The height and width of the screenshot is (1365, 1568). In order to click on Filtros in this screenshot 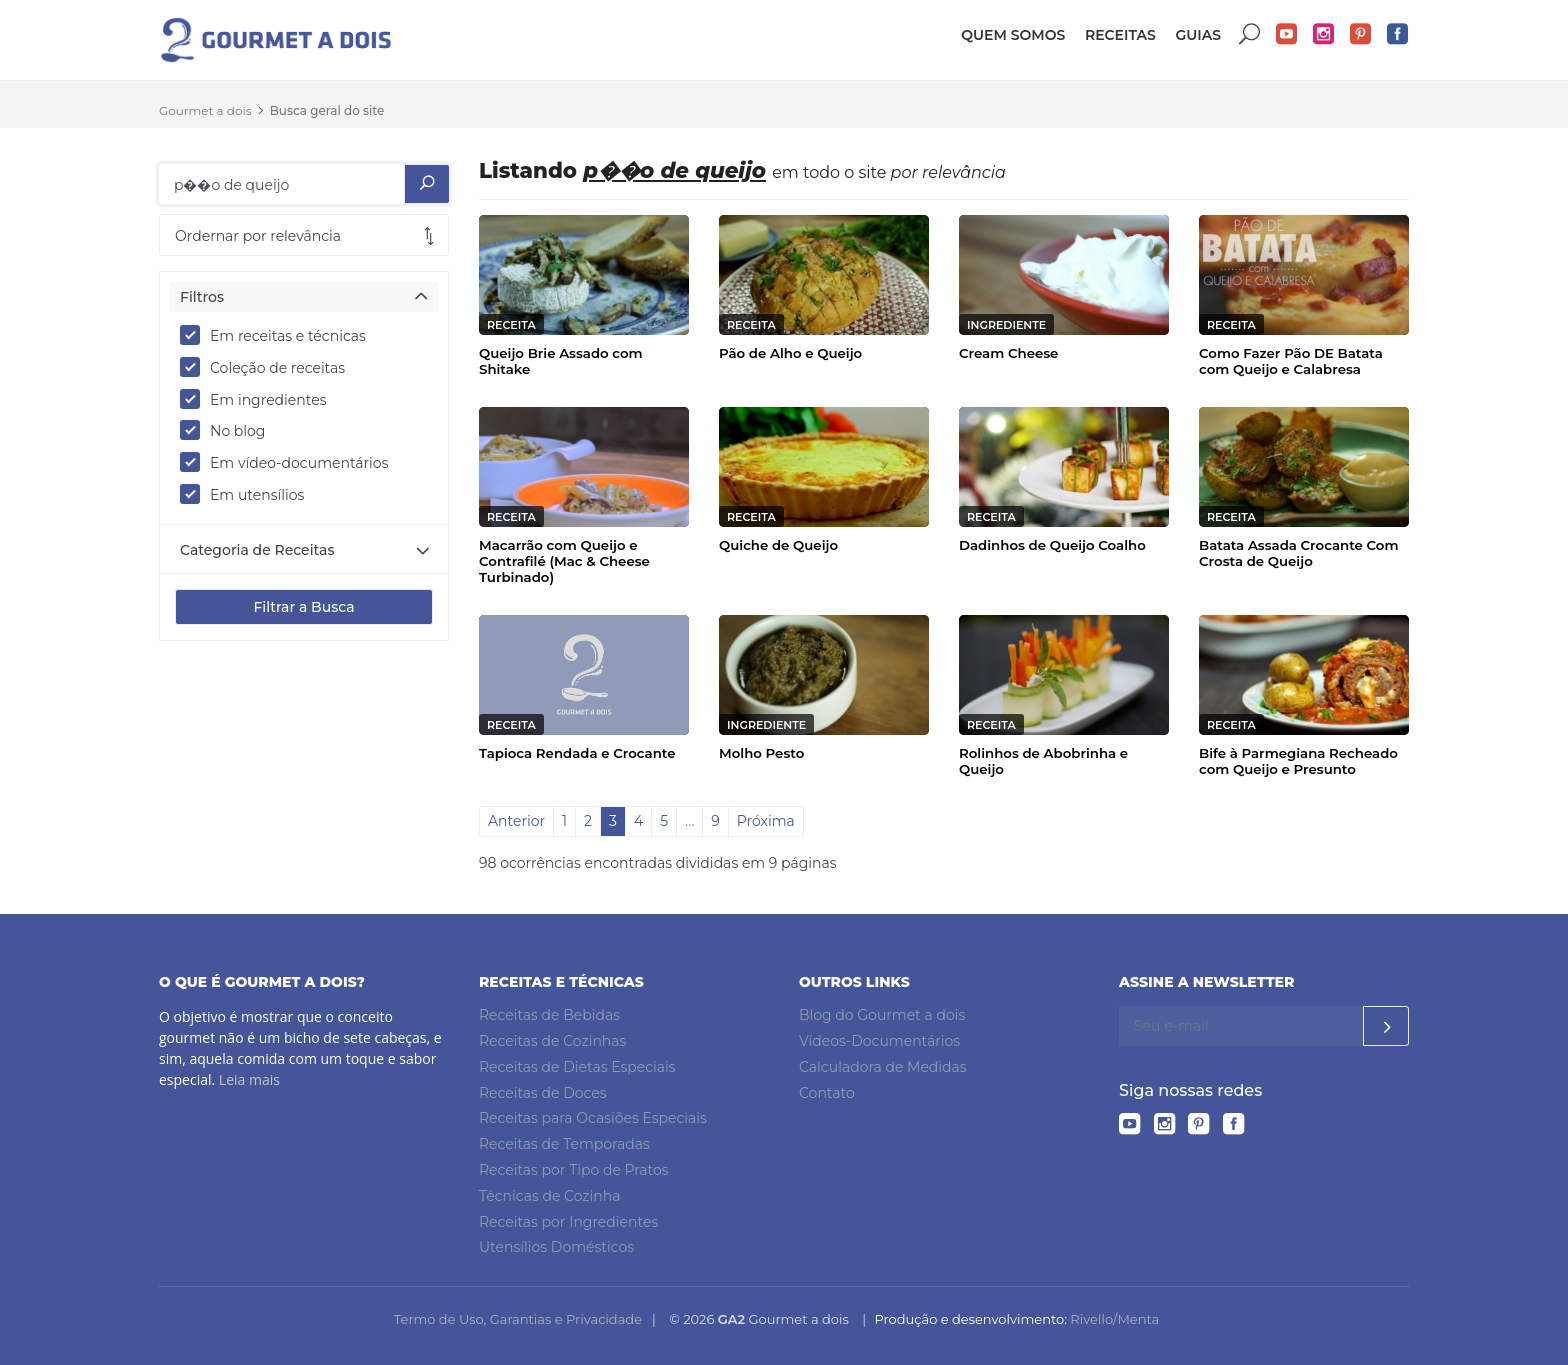, I will do `click(202, 297)`.